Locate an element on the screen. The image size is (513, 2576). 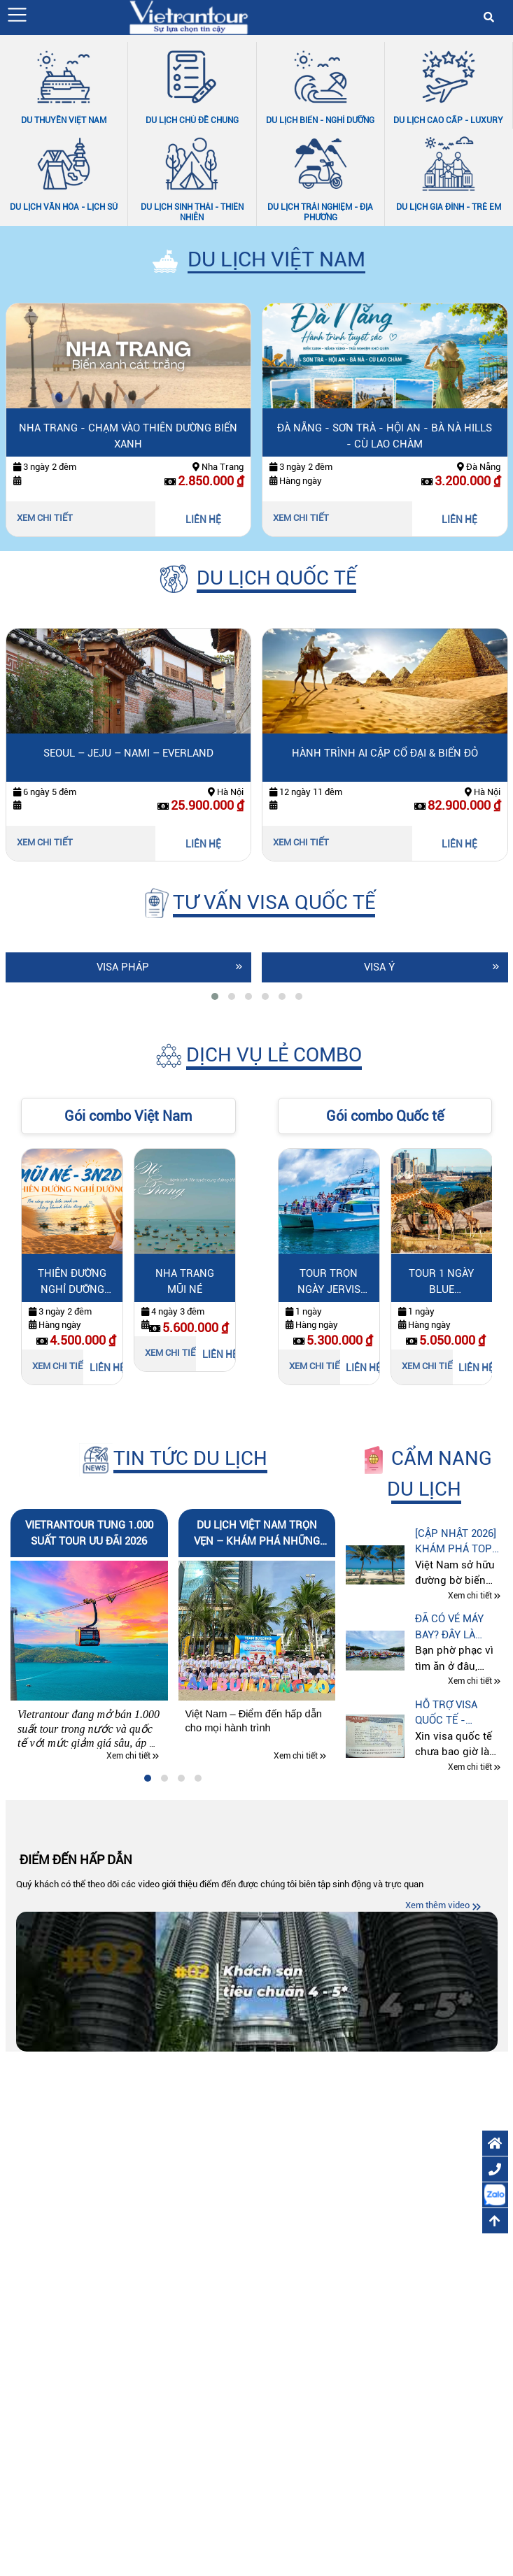
LIÊN HỆ [Liên hệ Đà Nẵng - Sơn Trà - Hội An - Bà Nà Hills - Cù Lao Chàm] is located at coordinates (459, 519).